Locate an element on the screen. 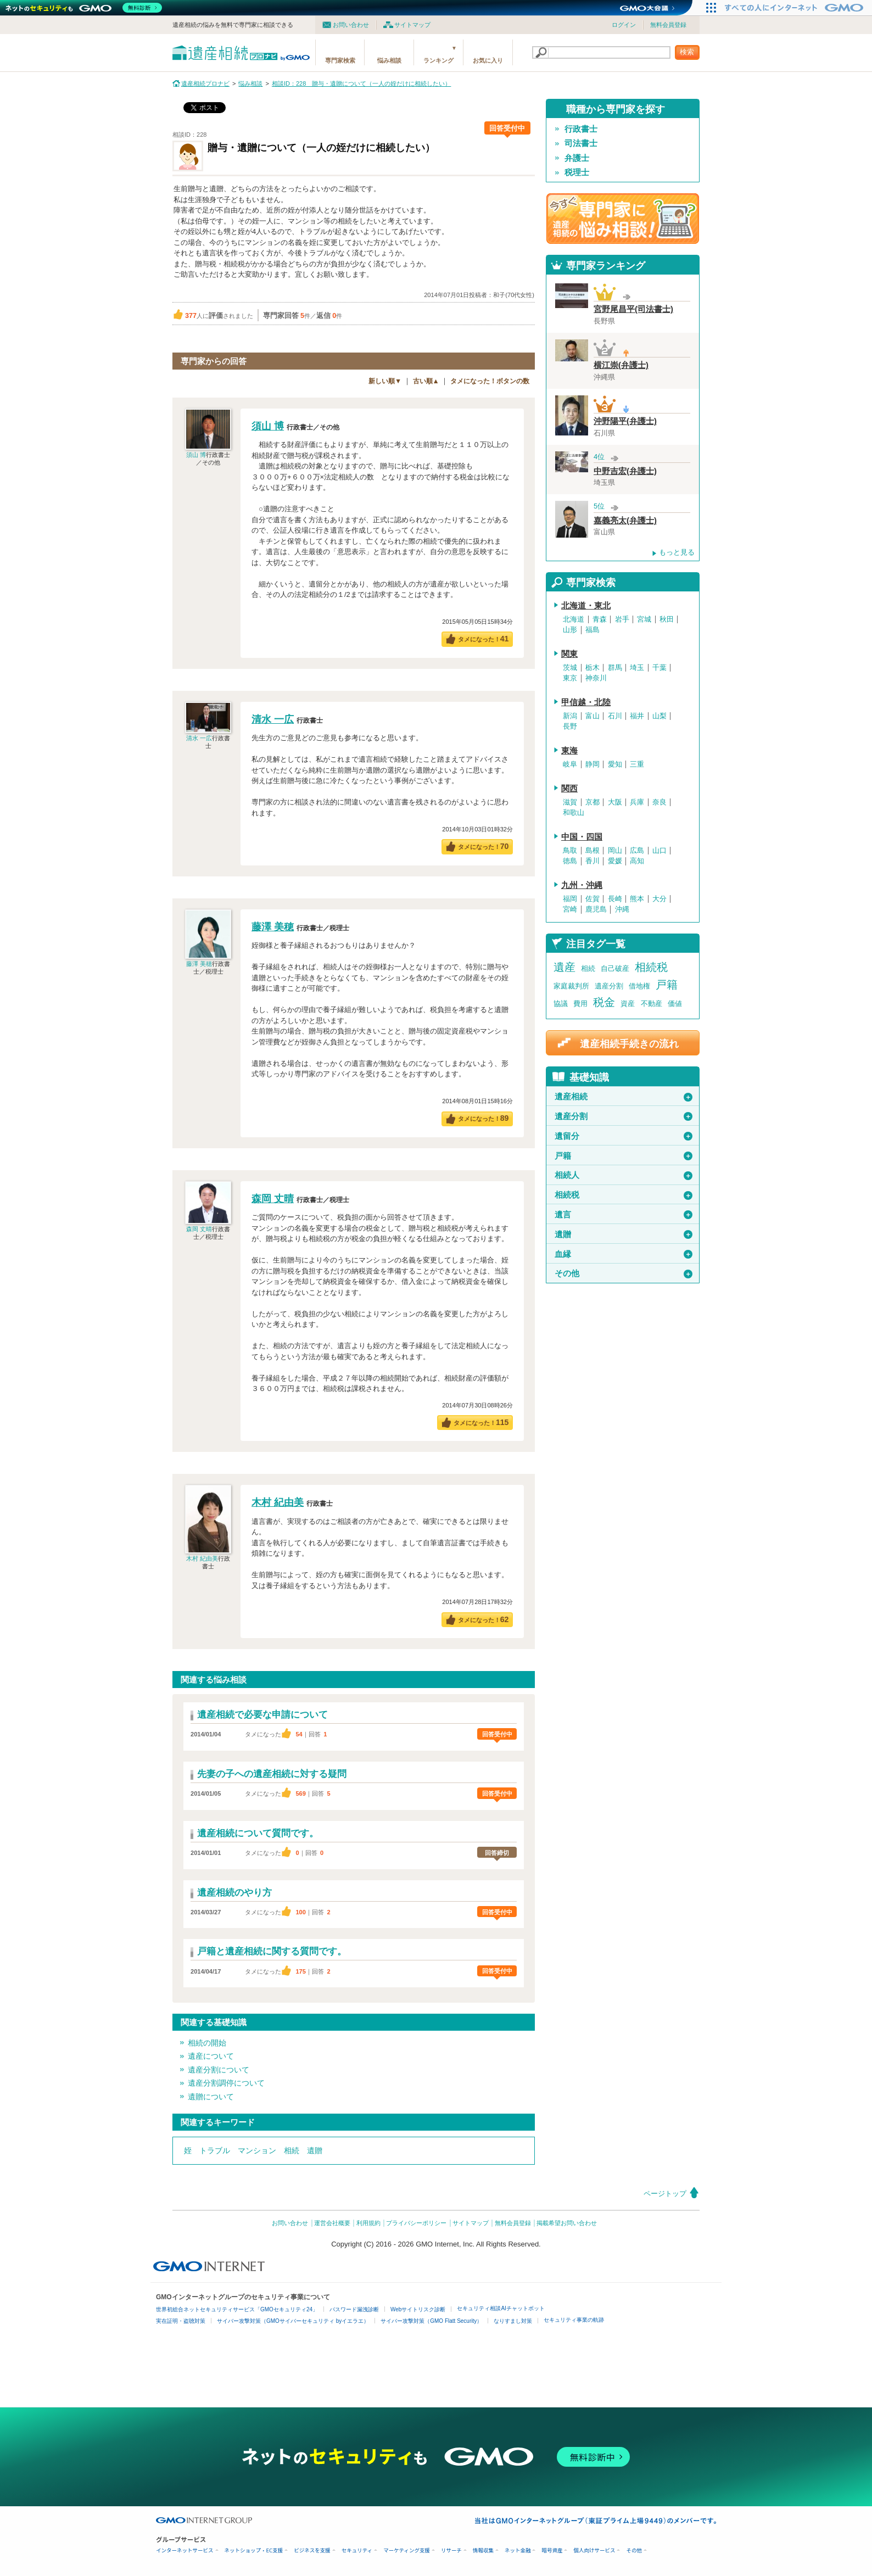 The width and height of the screenshot is (872, 2576). 協議 is located at coordinates (561, 1003).